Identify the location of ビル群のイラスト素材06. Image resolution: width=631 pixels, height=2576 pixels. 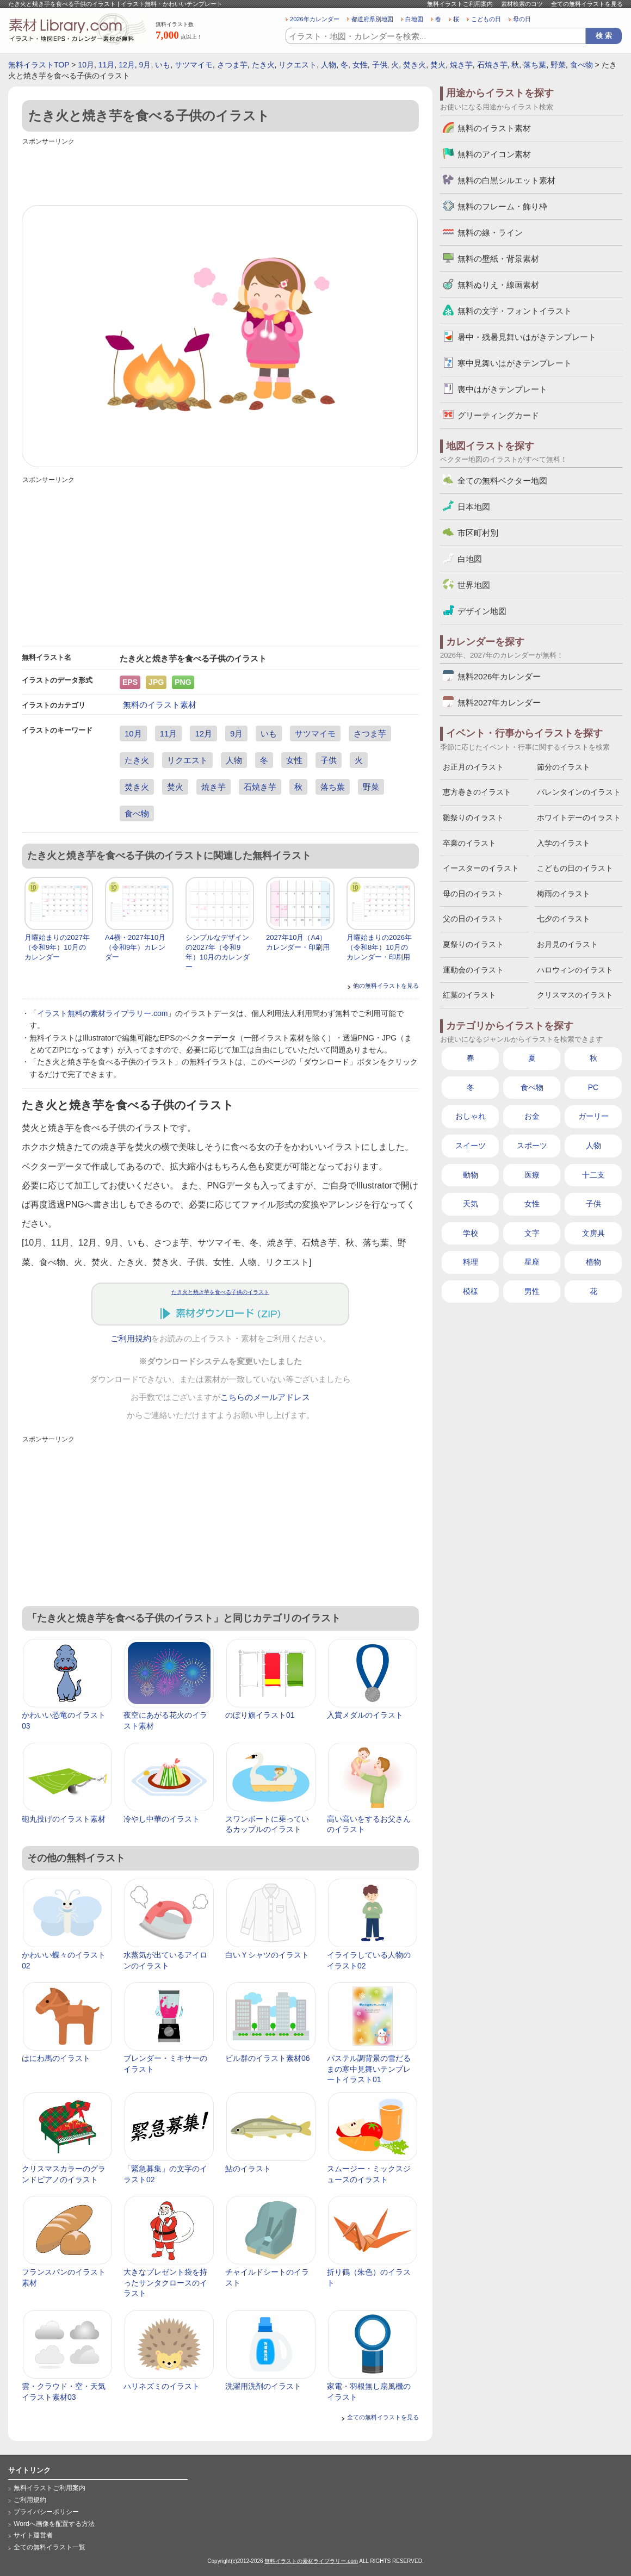
(267, 2058).